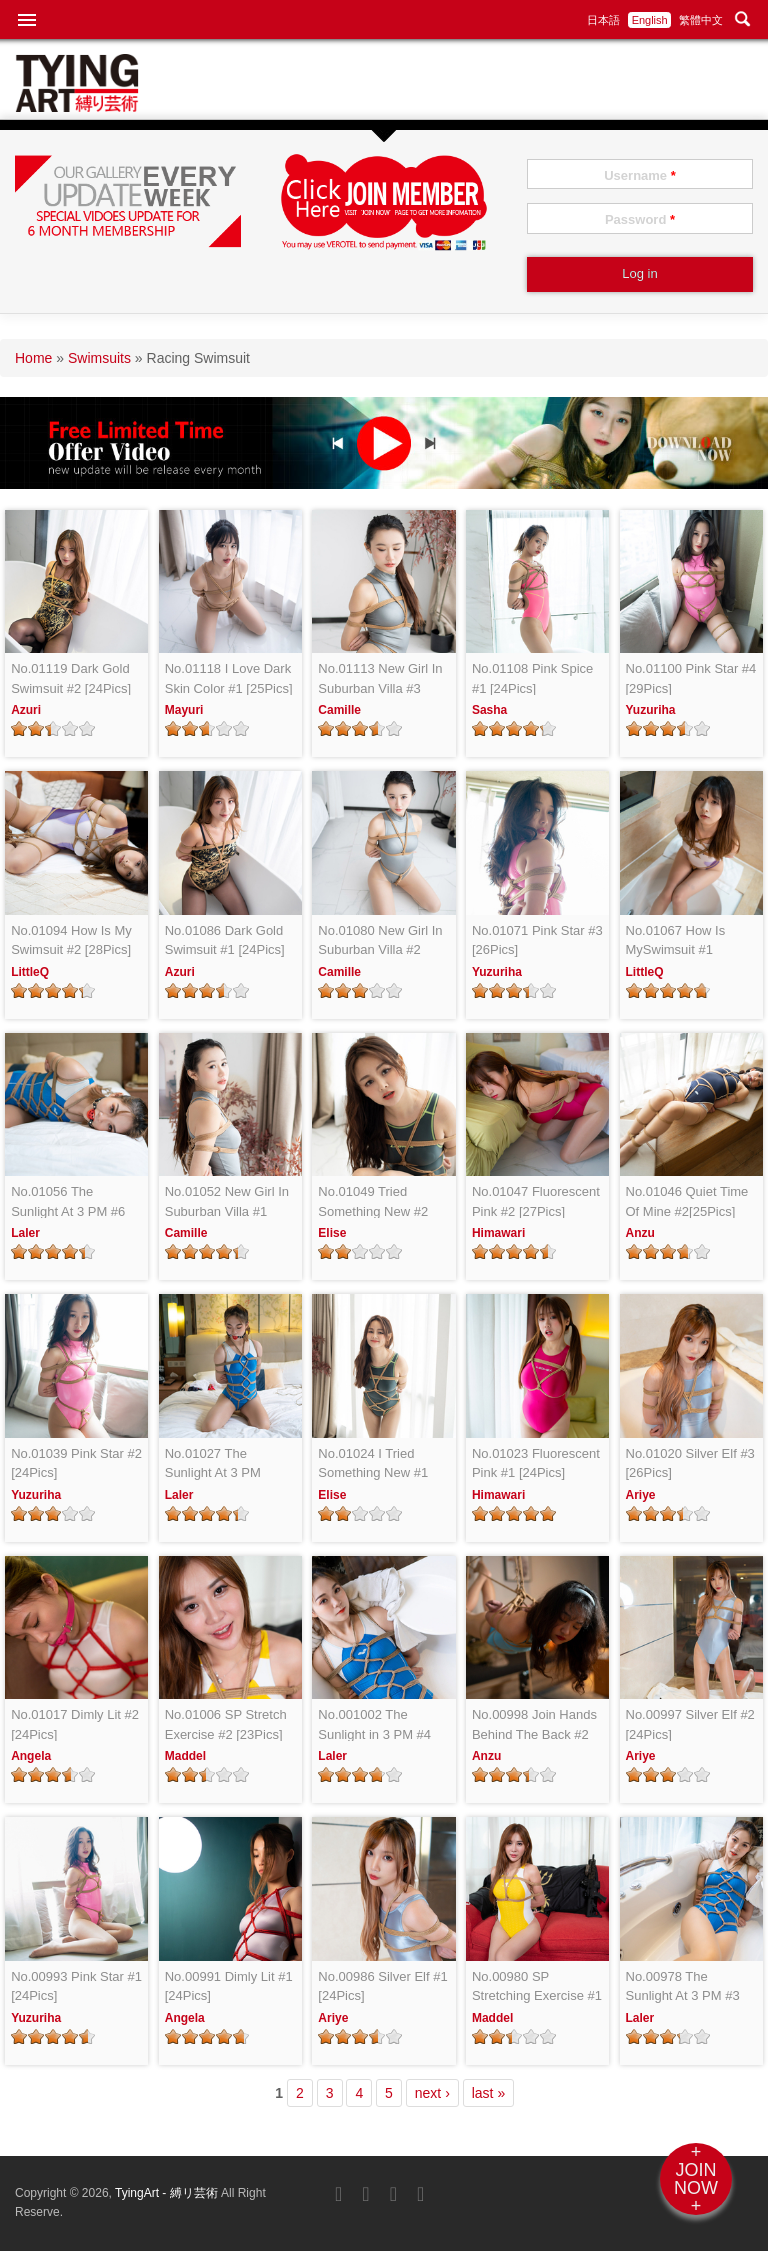 The height and width of the screenshot is (2251, 768). Describe the element at coordinates (332, 1233) in the screenshot. I see `Elise` at that location.